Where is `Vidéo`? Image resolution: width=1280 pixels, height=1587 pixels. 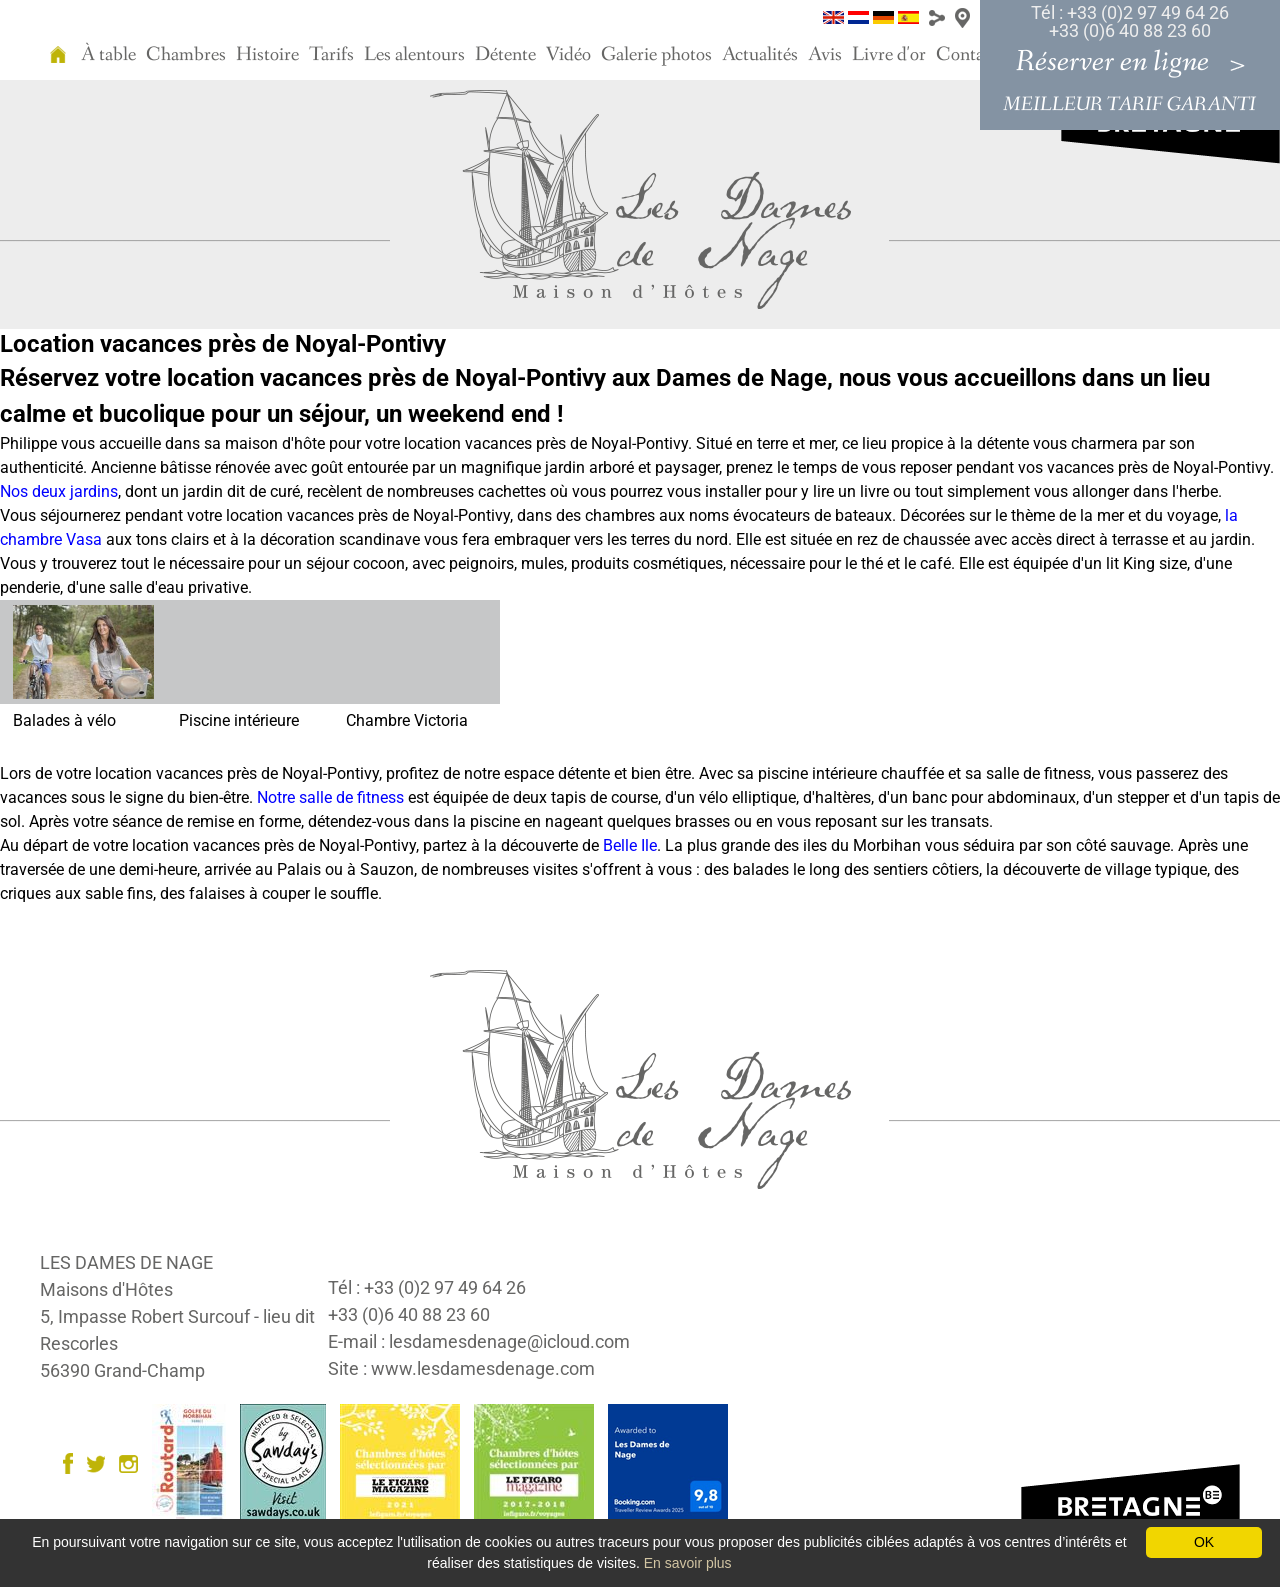
Vidéo is located at coordinates (568, 55).